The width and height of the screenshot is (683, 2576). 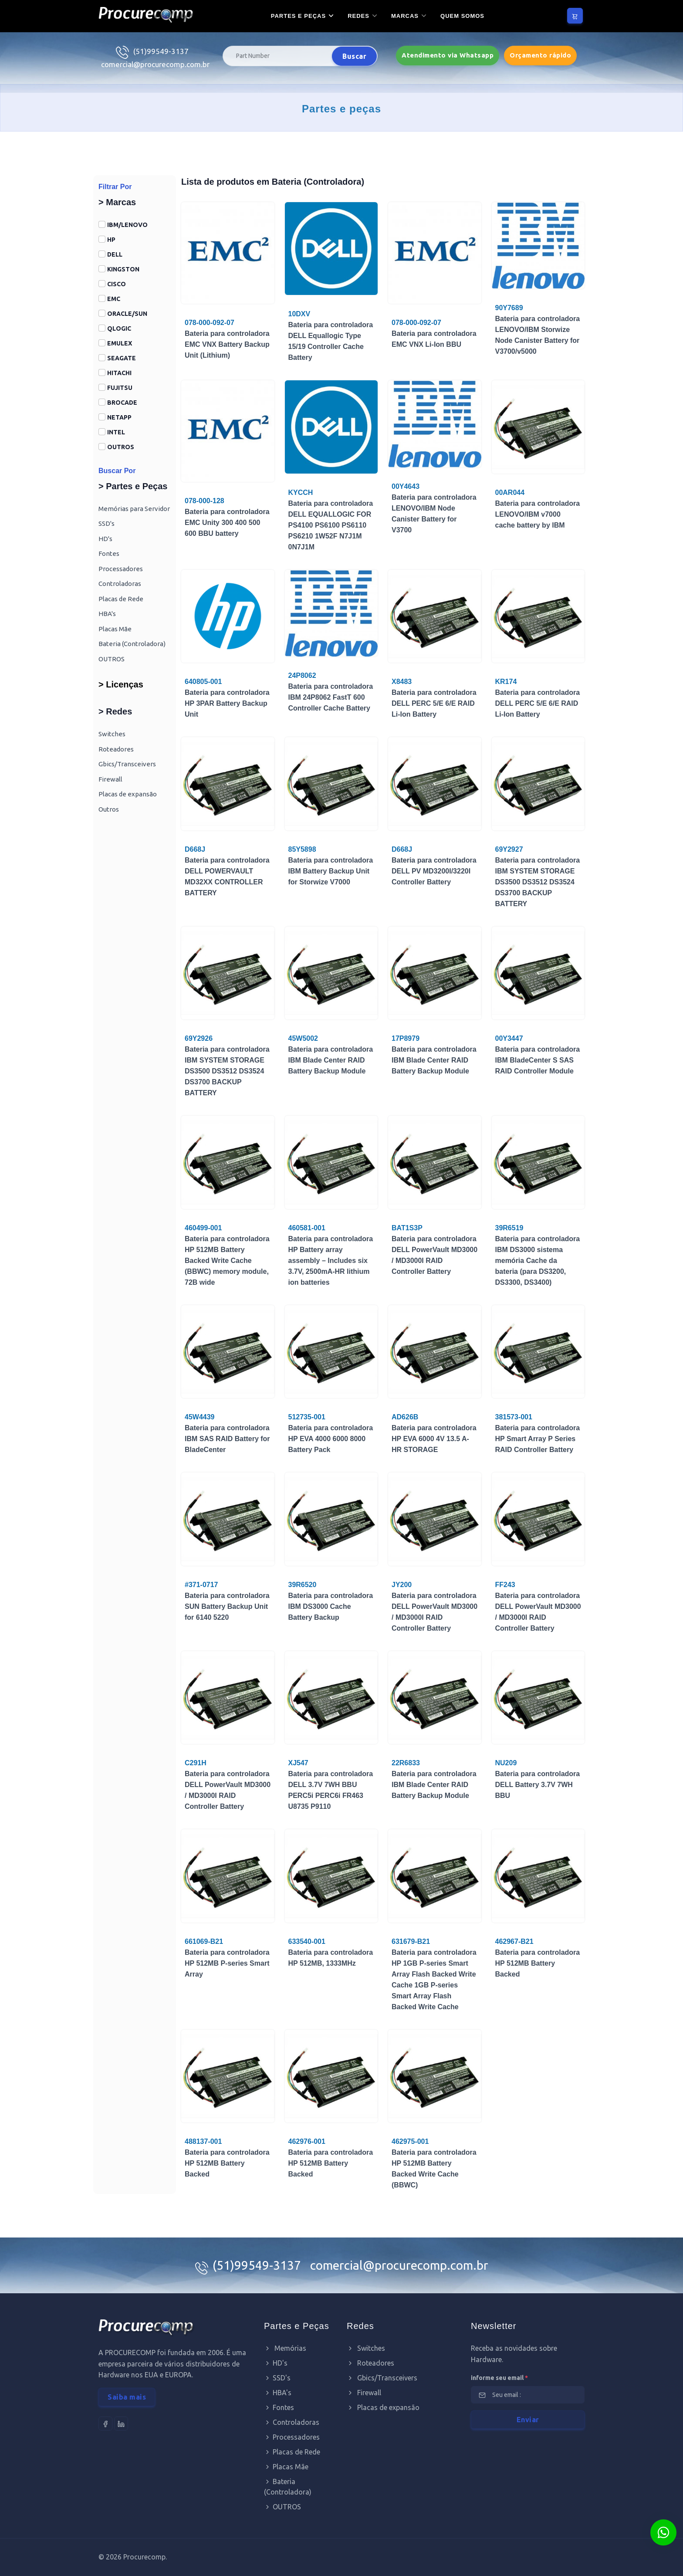 I want to click on Bateria para controladora HP EVA 4000 6000 8000 Battery Pack, so click(x=330, y=1438).